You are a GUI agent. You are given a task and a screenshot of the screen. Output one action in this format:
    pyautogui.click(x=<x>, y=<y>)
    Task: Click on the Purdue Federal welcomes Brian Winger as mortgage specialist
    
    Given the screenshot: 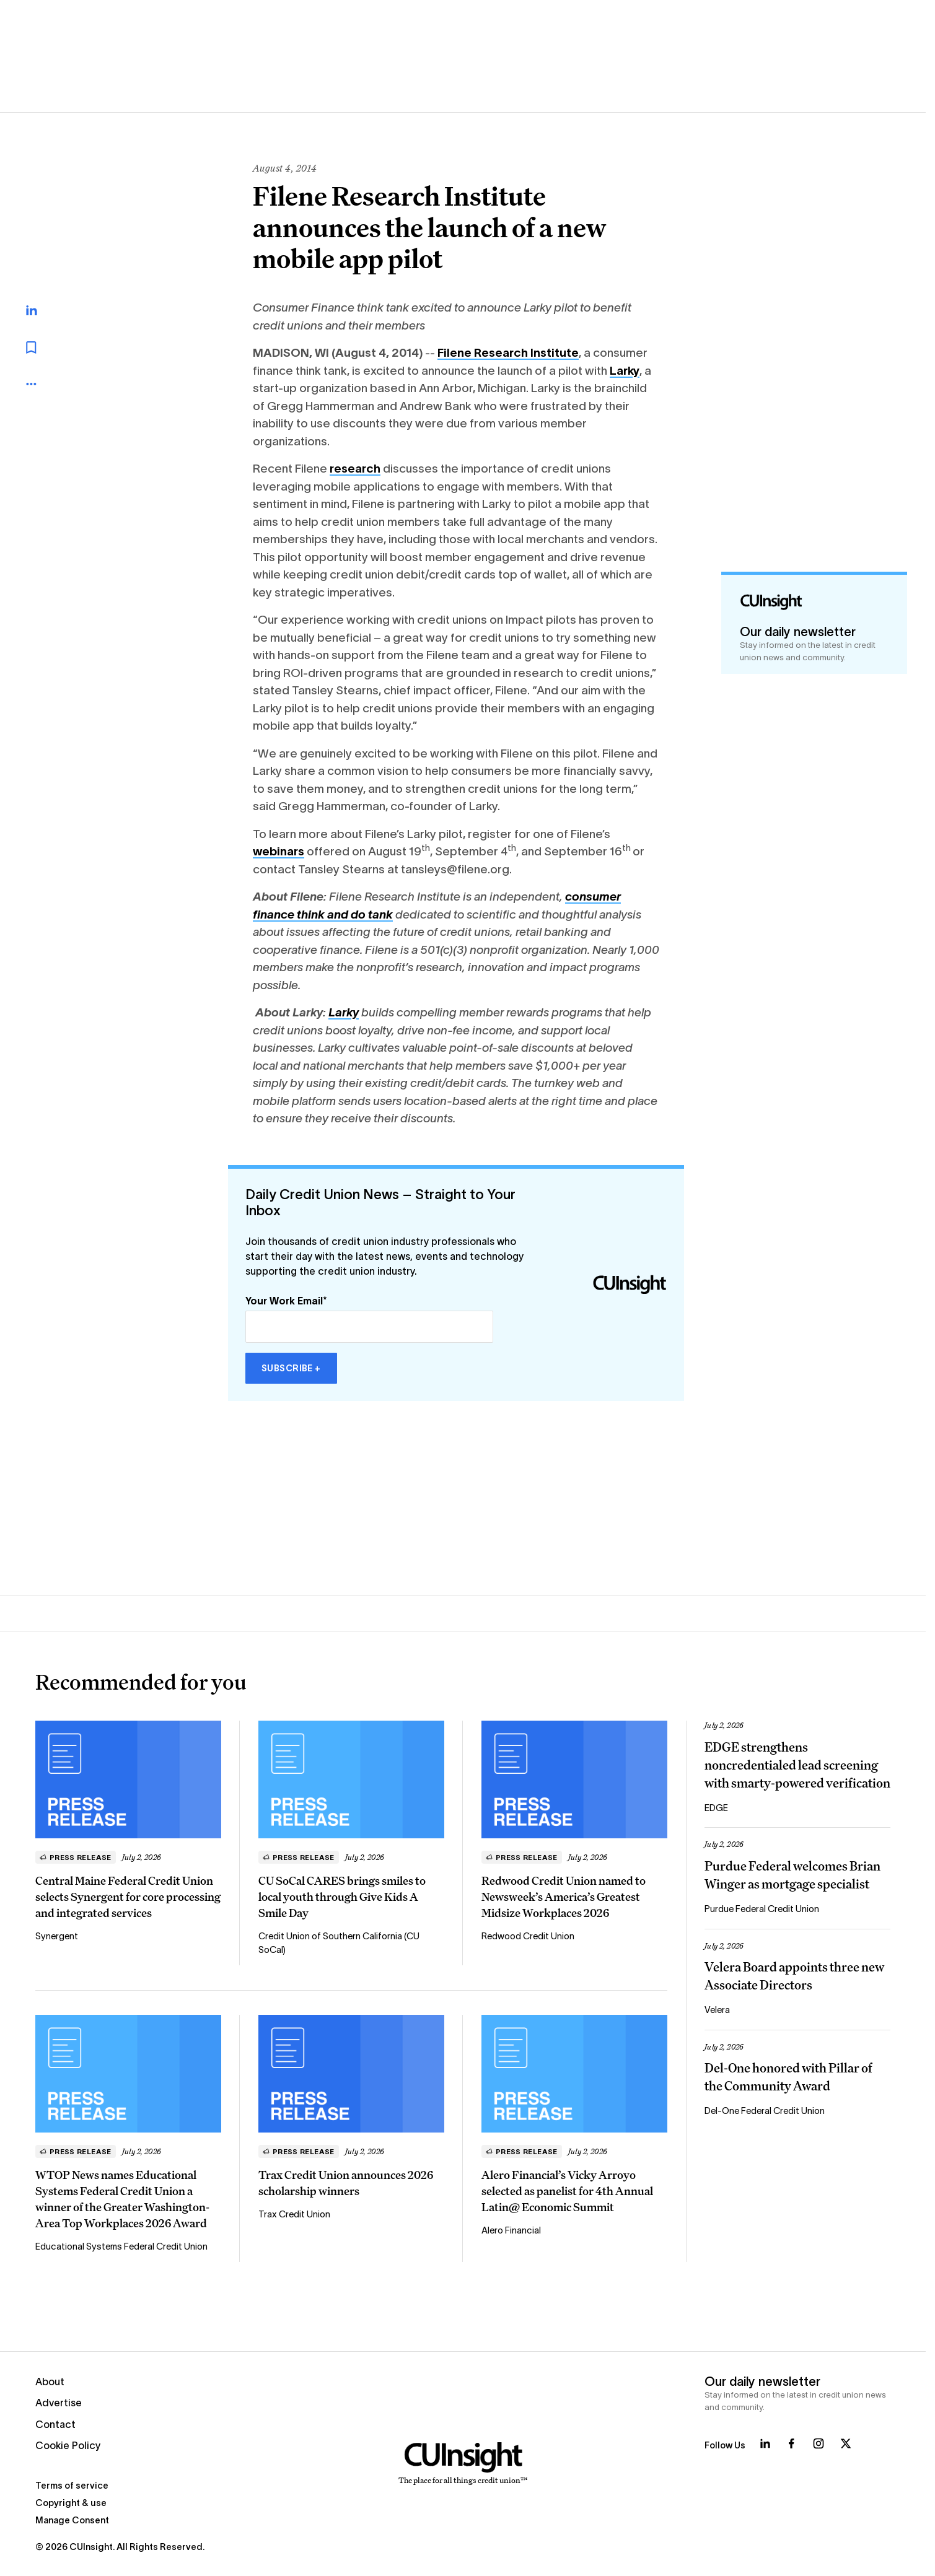 What is the action you would take?
    pyautogui.click(x=792, y=1875)
    